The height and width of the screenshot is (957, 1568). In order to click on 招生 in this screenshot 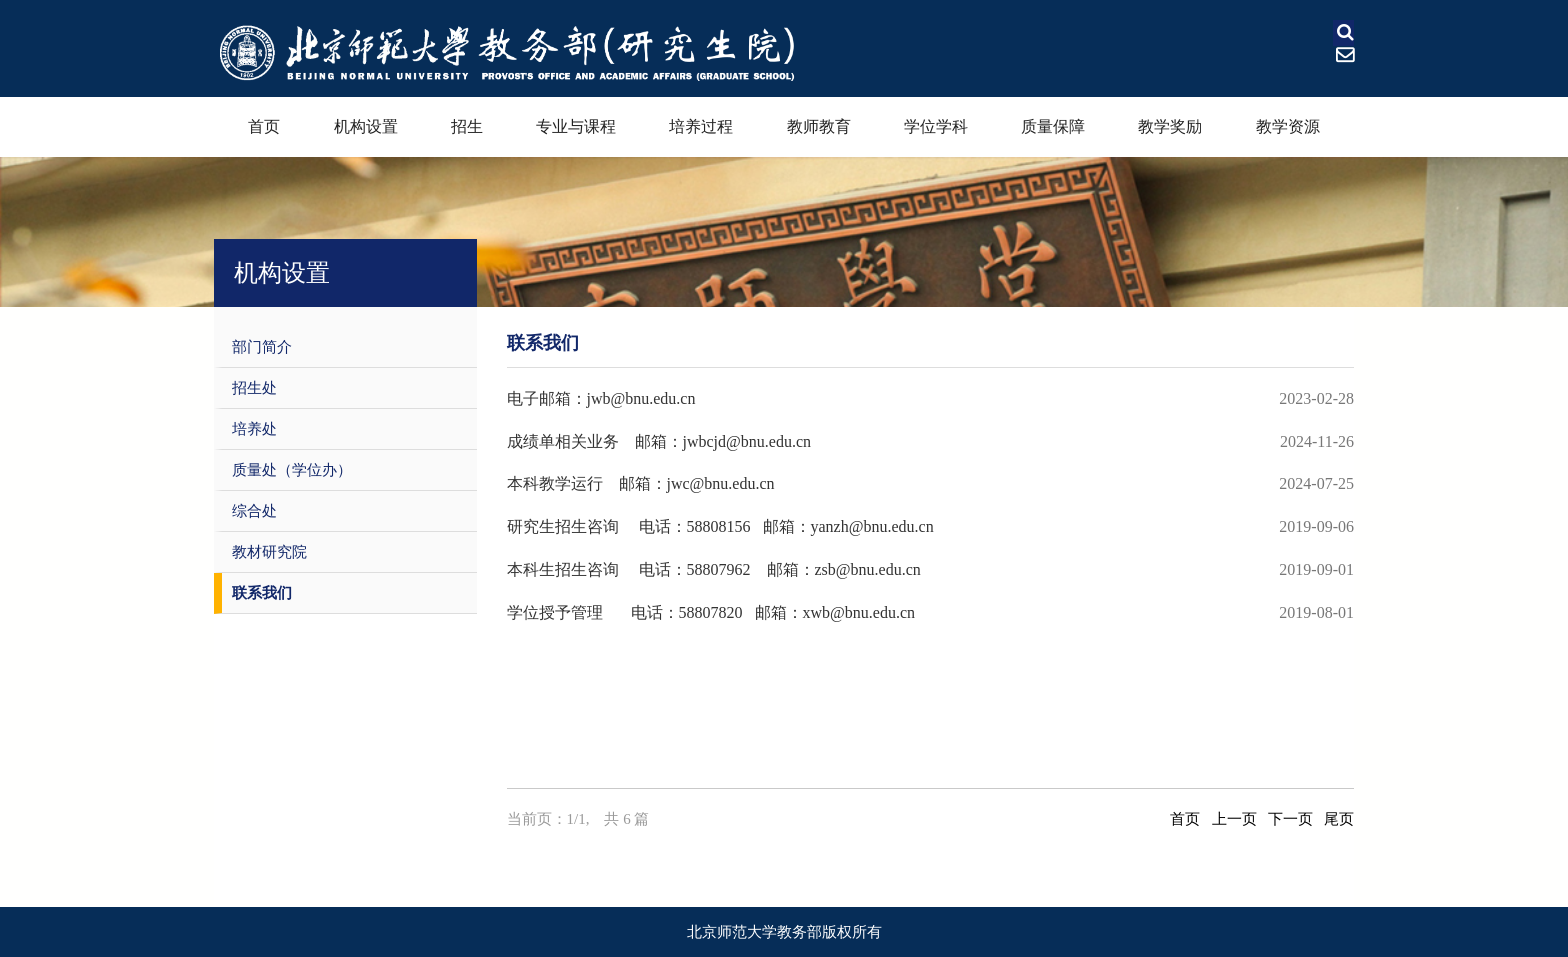, I will do `click(467, 126)`.